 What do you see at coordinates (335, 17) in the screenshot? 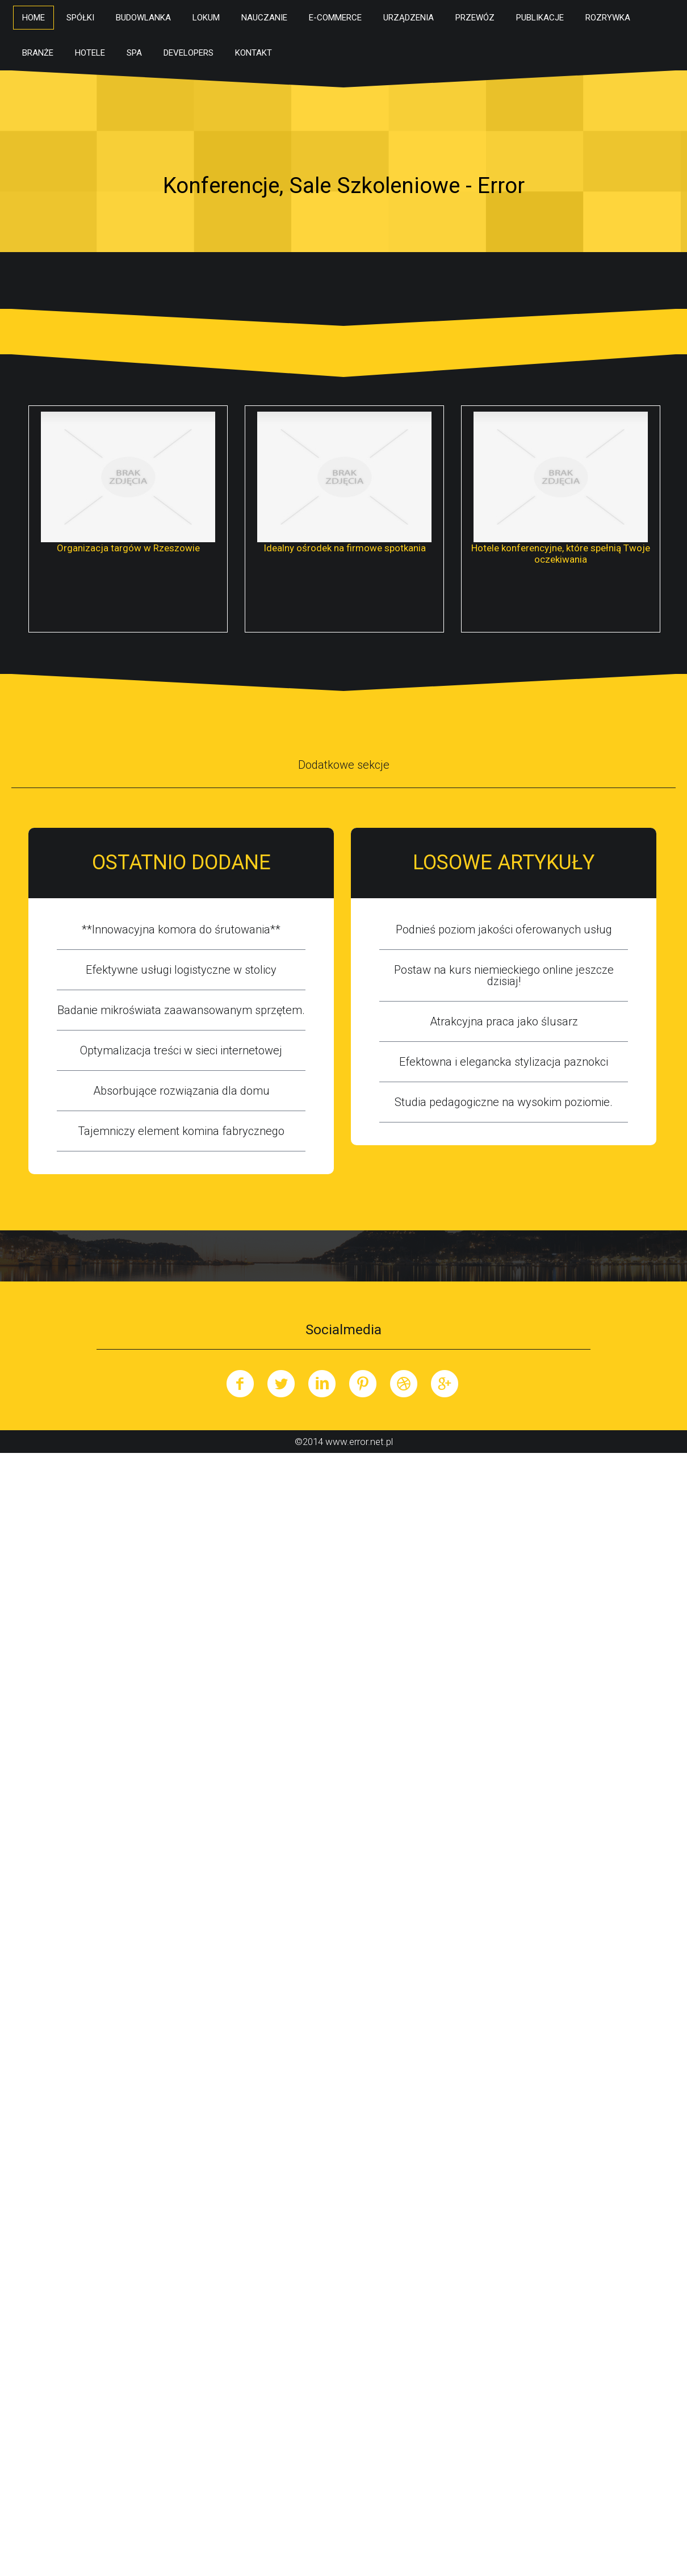
I see `E-Commerce` at bounding box center [335, 17].